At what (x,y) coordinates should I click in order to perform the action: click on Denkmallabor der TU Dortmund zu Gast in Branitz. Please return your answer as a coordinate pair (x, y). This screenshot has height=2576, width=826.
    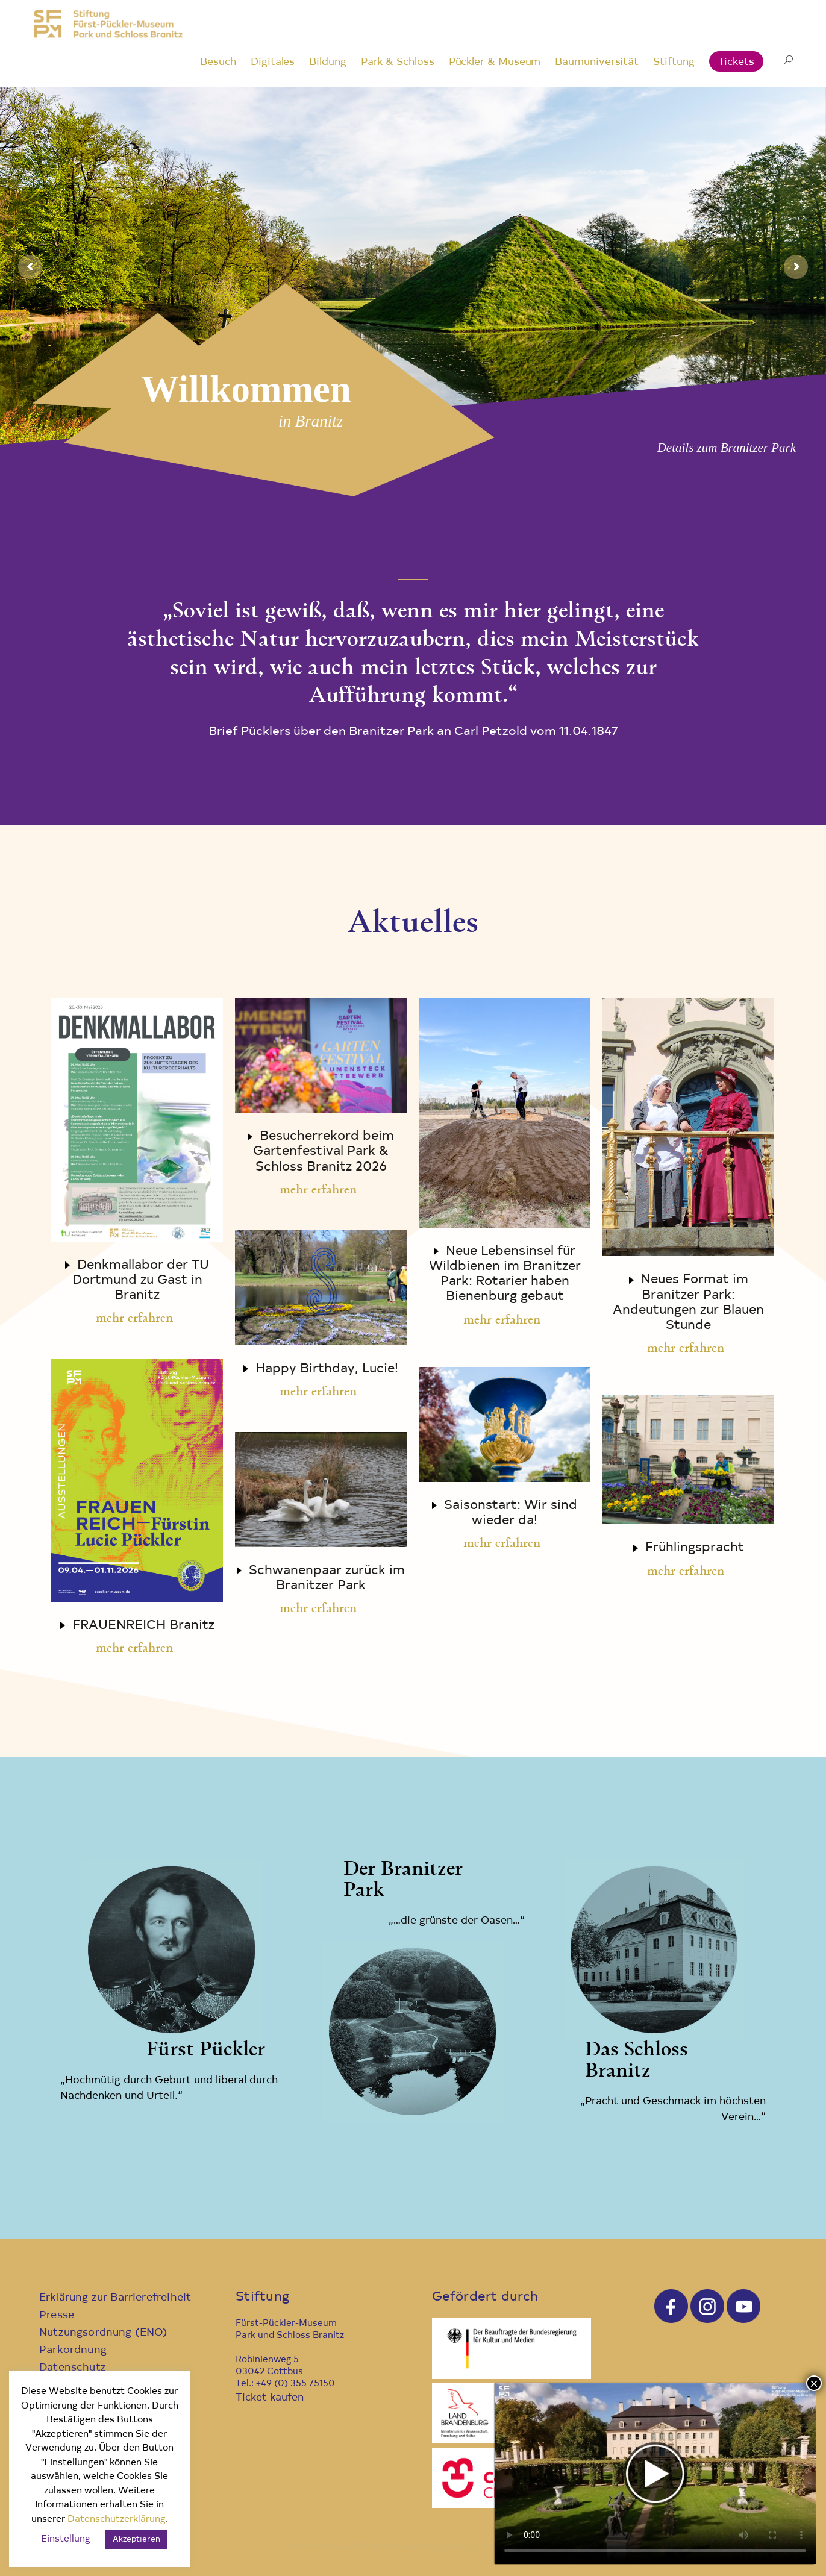
    Looking at the image, I should click on (141, 1280).